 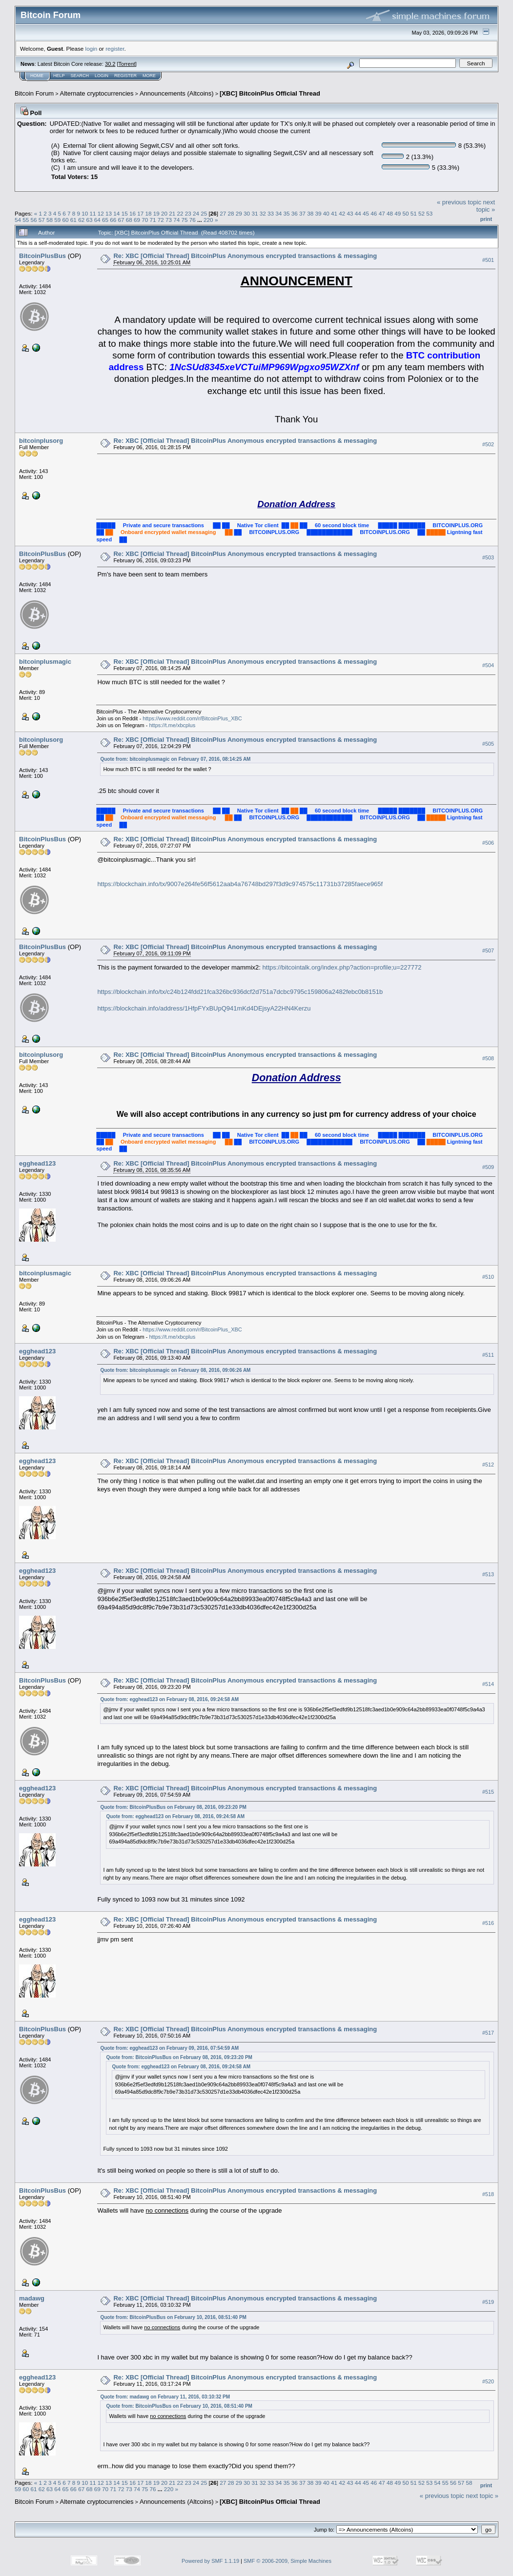 What do you see at coordinates (116, 213) in the screenshot?
I see `14` at bounding box center [116, 213].